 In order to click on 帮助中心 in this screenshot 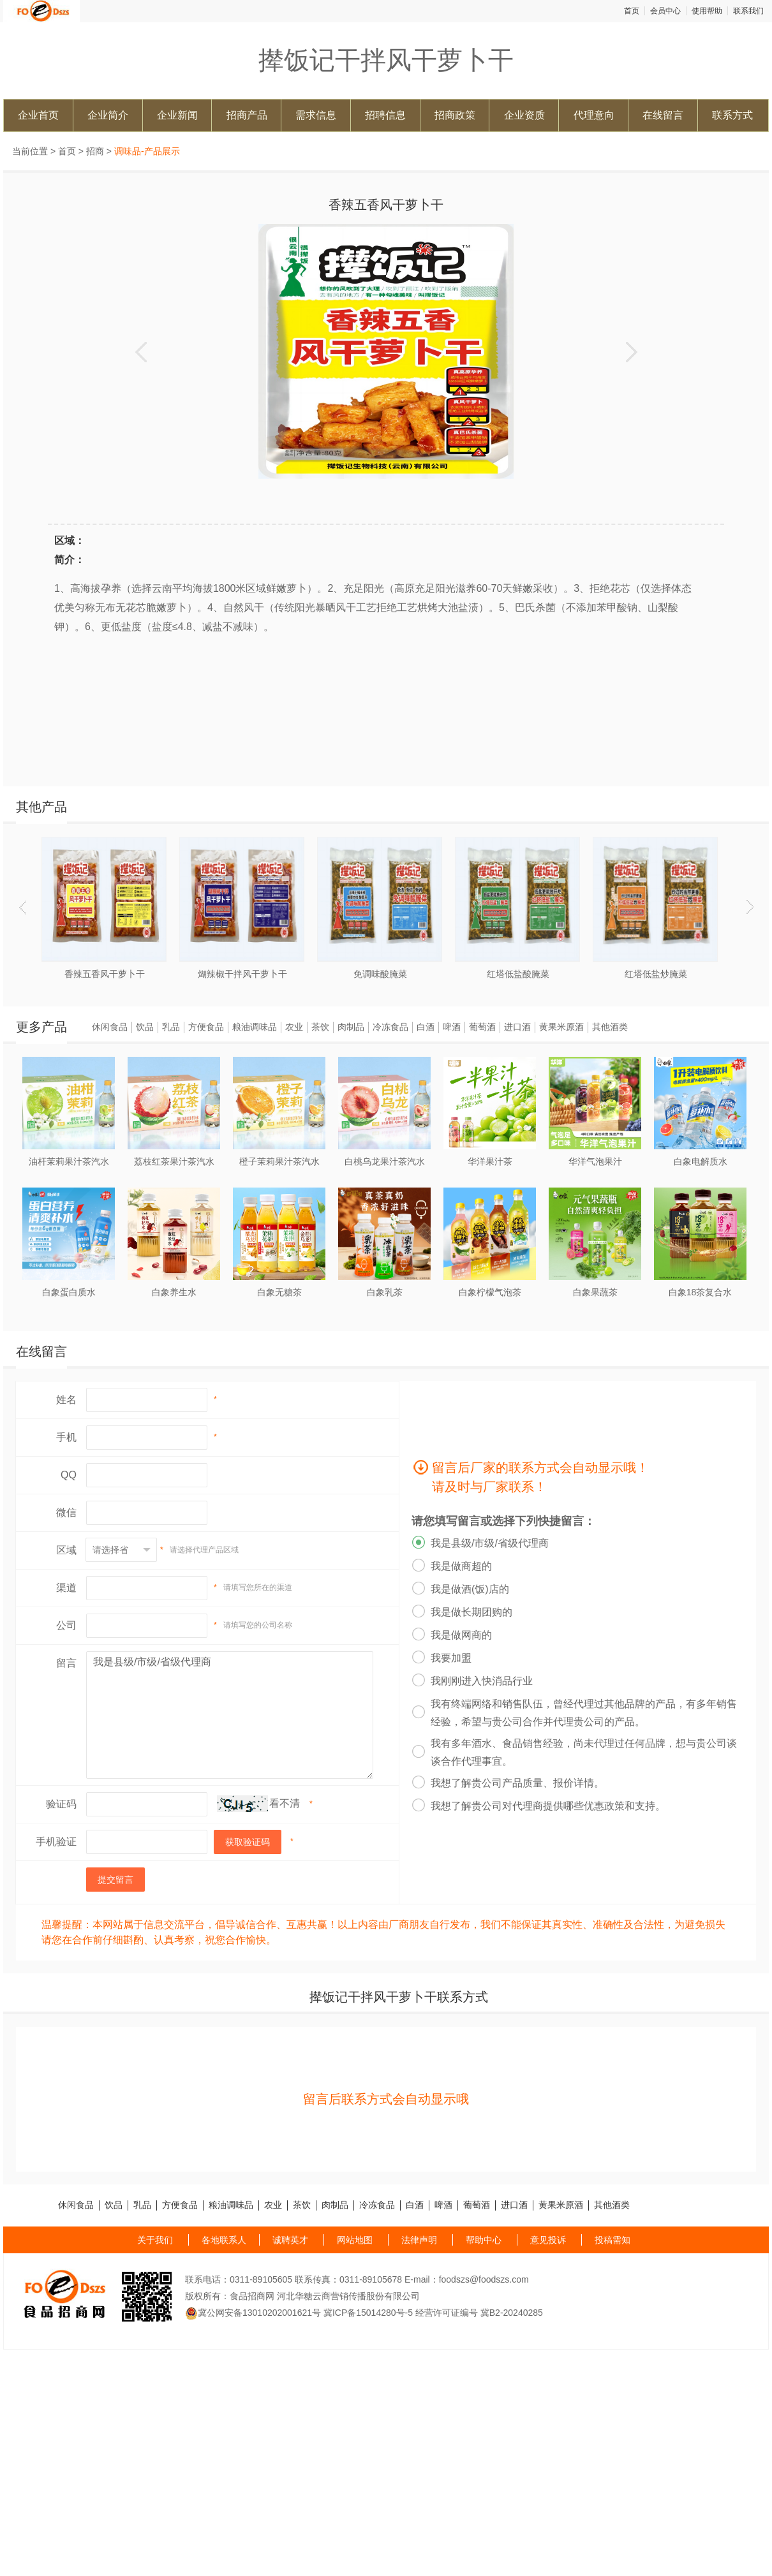, I will do `click(483, 2240)`.